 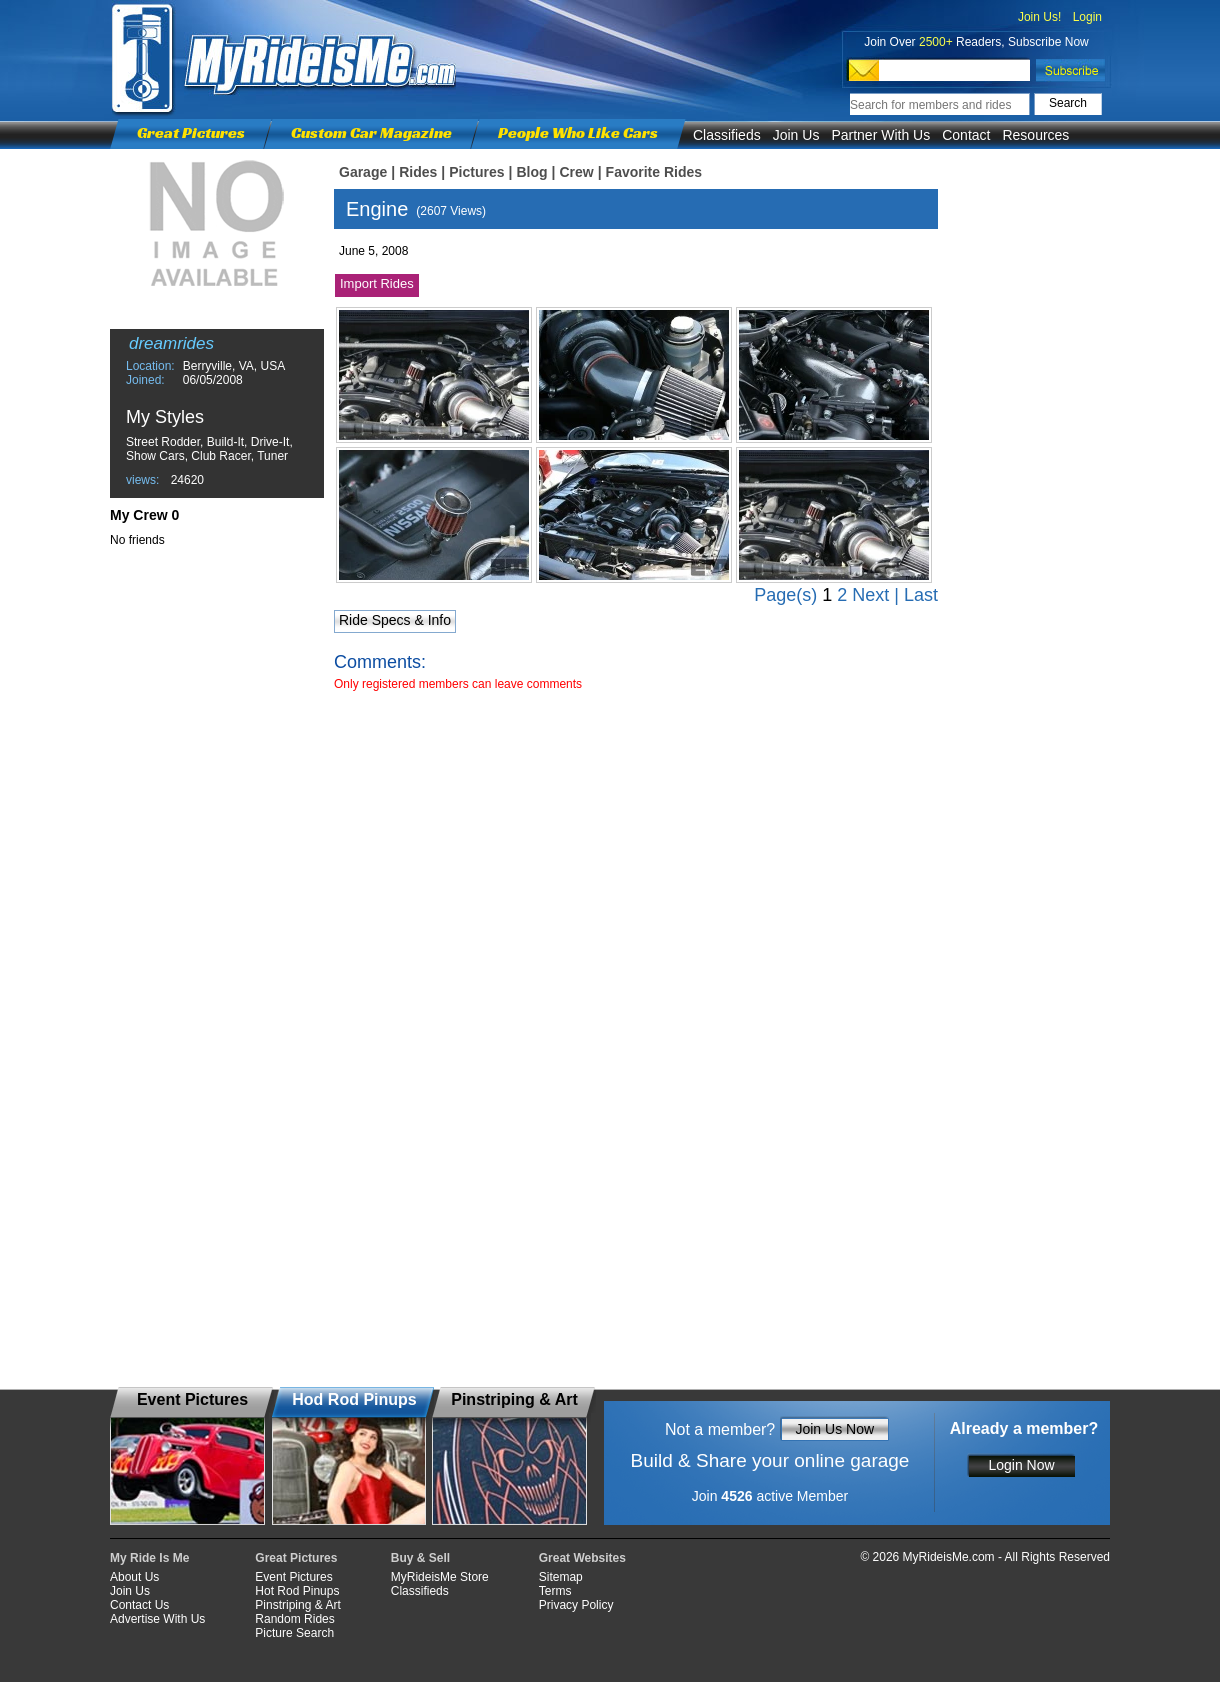 What do you see at coordinates (294, 1619) in the screenshot?
I see `Random Rides` at bounding box center [294, 1619].